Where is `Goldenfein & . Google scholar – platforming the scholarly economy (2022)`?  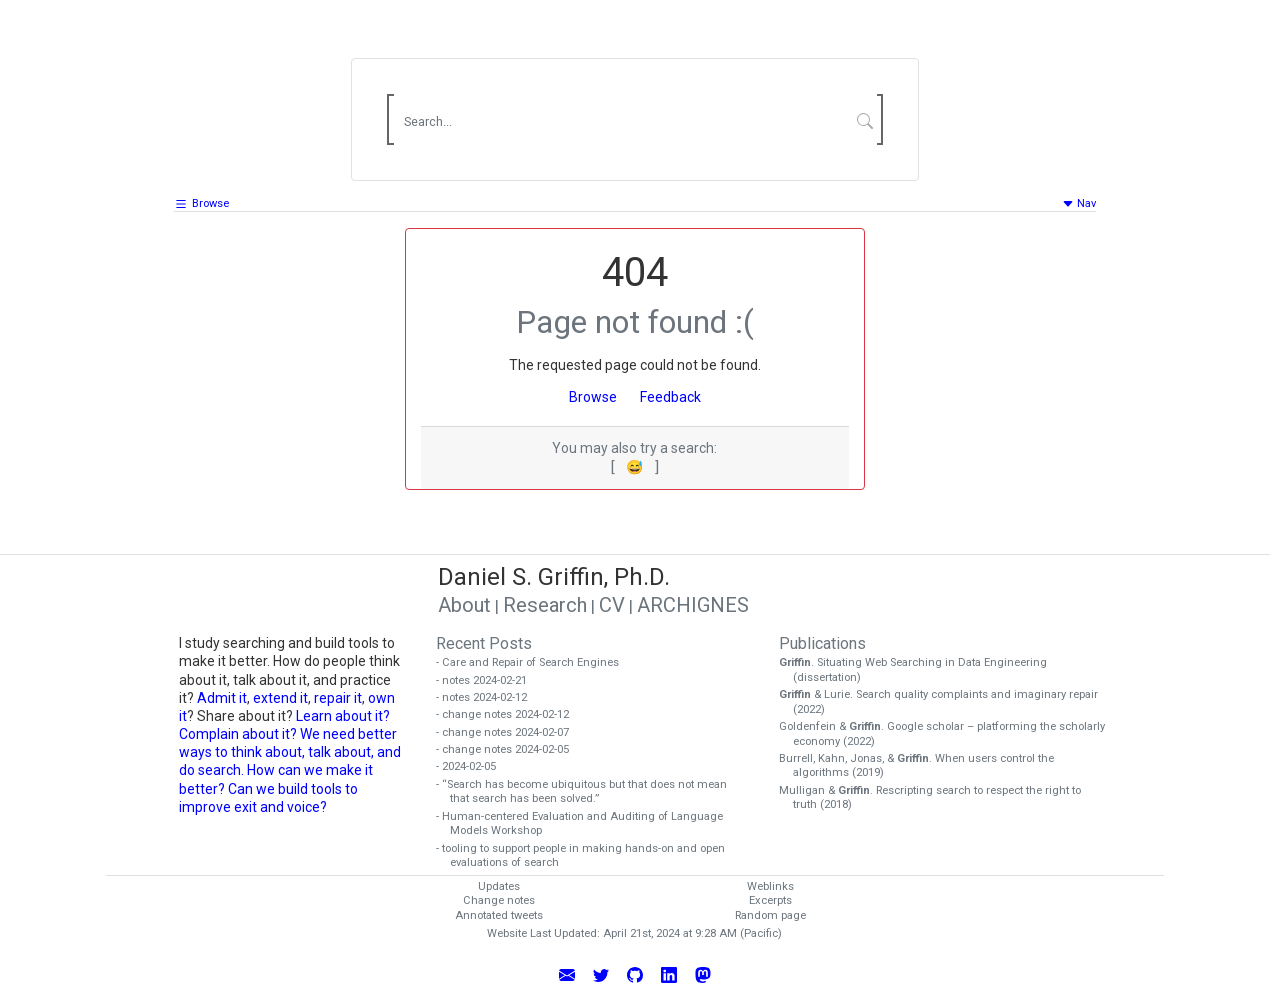 Goldenfein & . Google scholar – platforming the scholarly economy (2022) is located at coordinates (949, 734).